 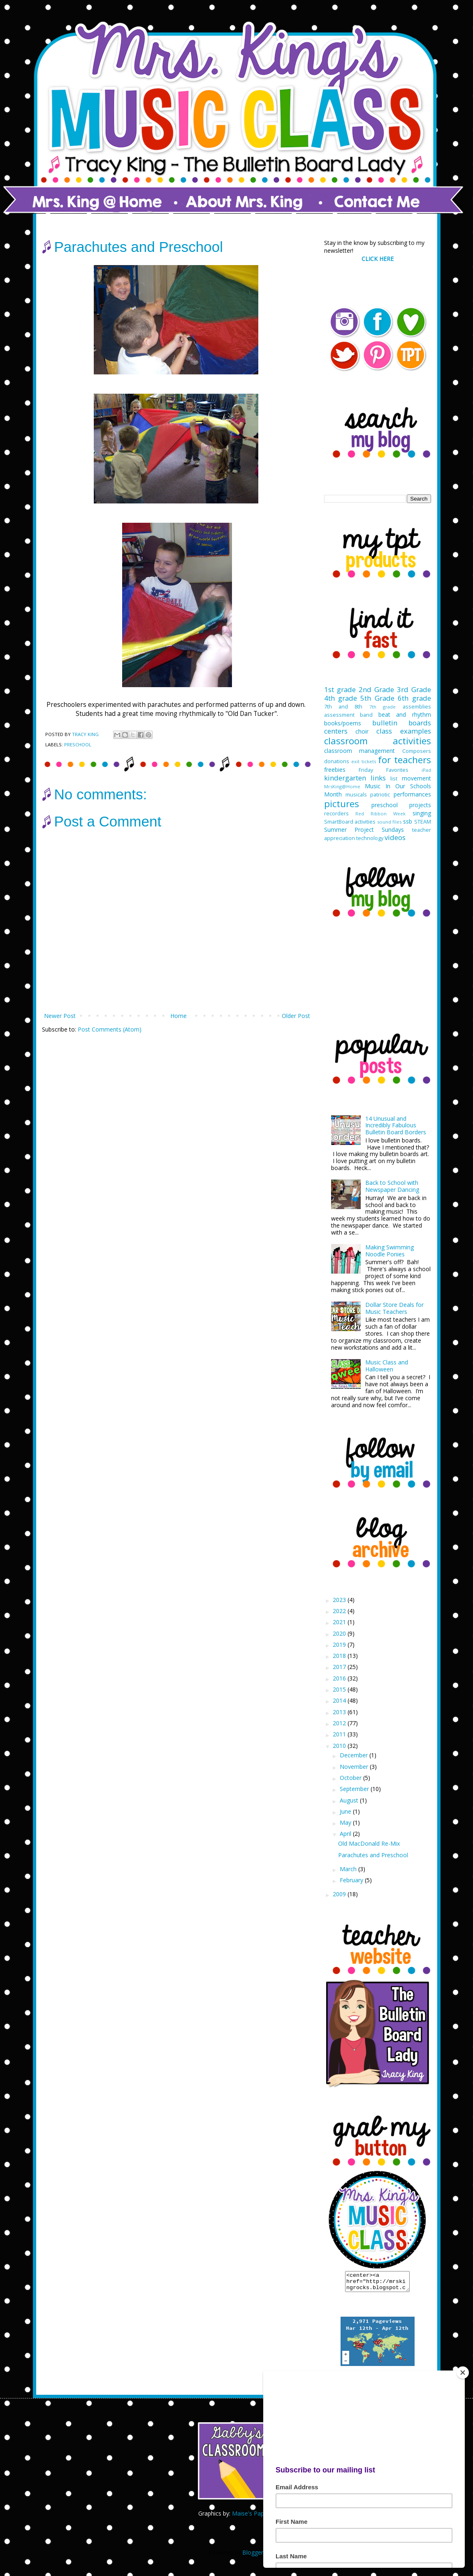 I want to click on 2015, so click(x=340, y=1689).